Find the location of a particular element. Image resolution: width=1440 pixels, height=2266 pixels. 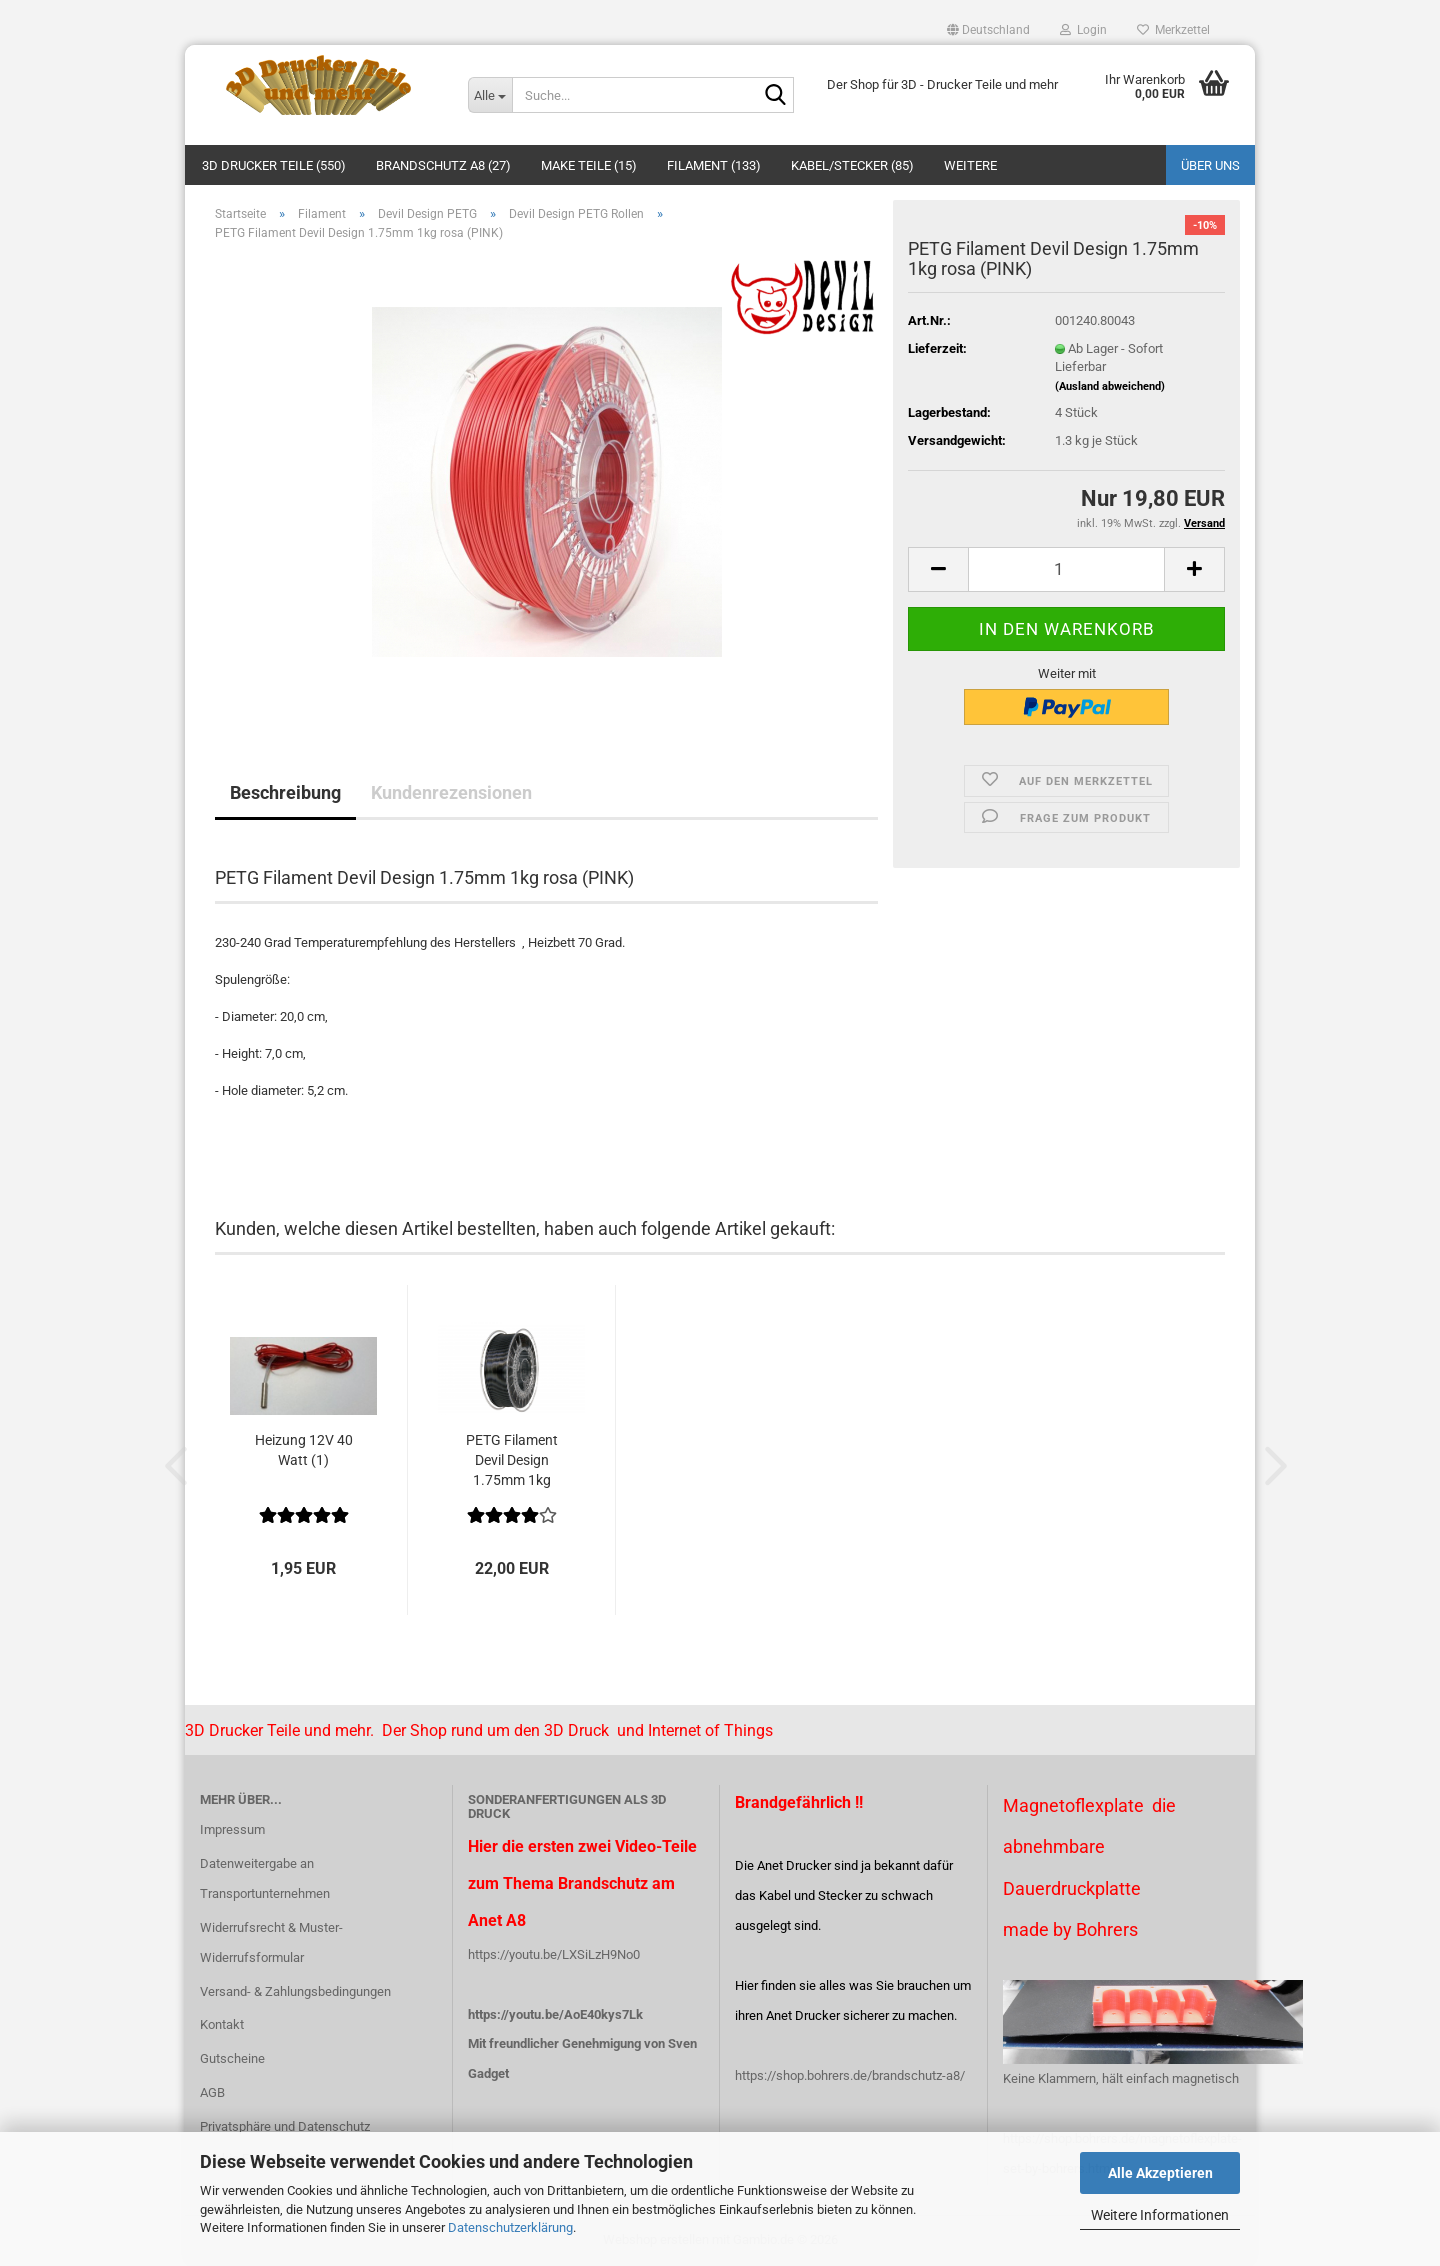

Kundenrezensionen is located at coordinates (451, 792).